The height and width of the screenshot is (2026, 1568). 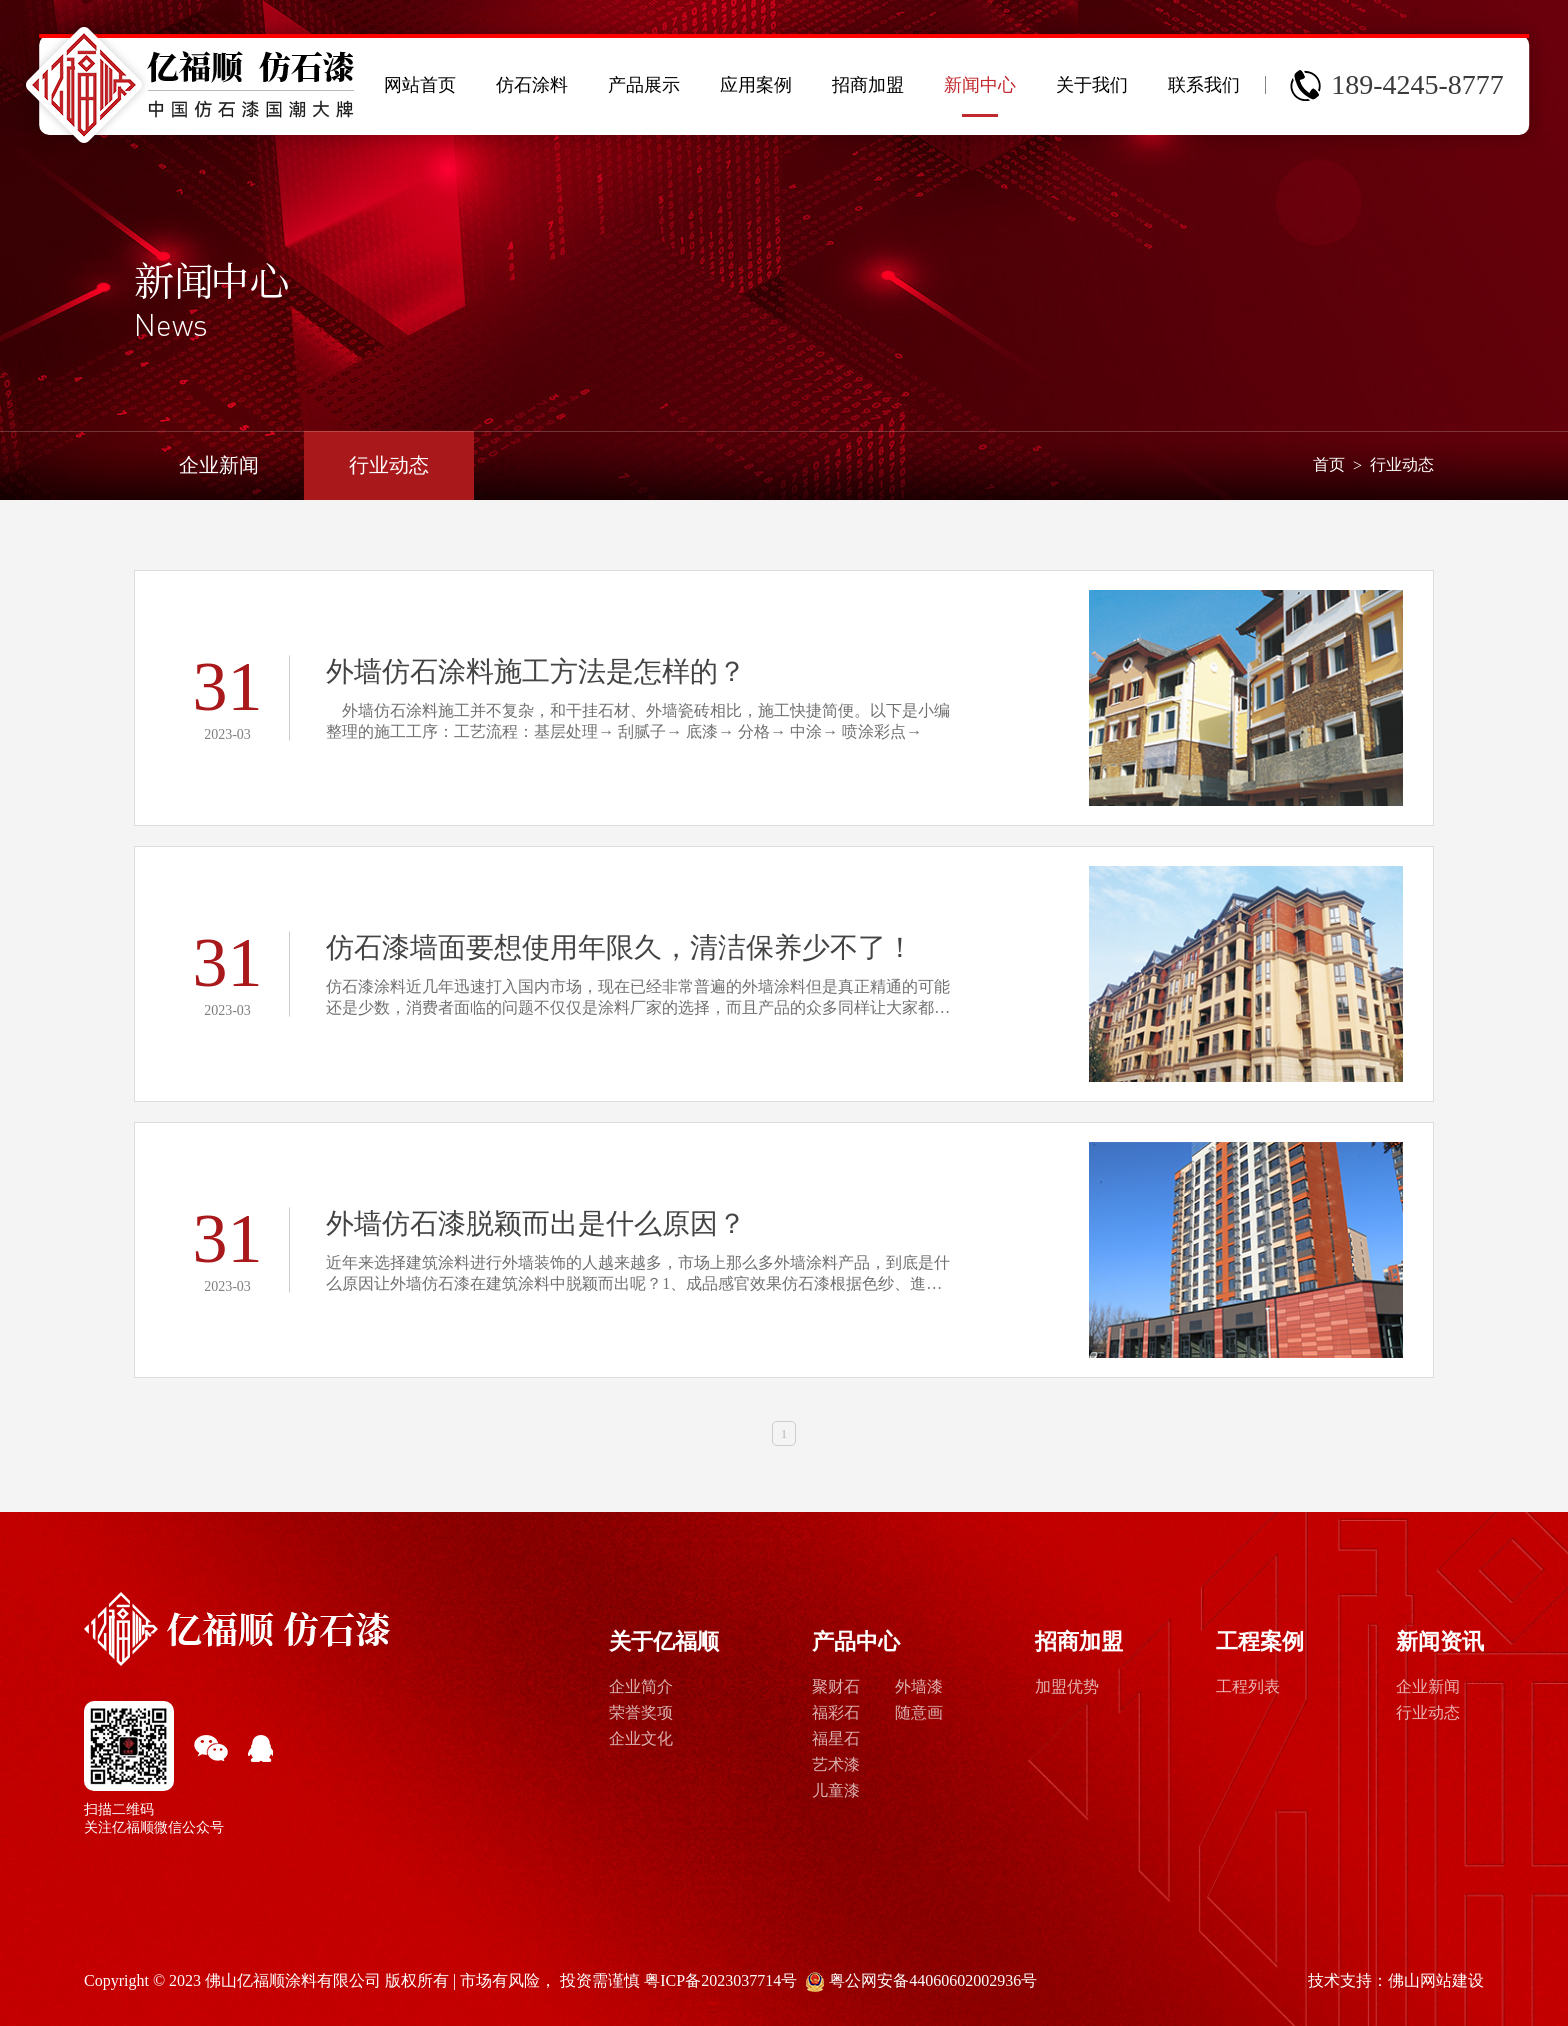 What do you see at coordinates (641, 1686) in the screenshot?
I see `企业简介` at bounding box center [641, 1686].